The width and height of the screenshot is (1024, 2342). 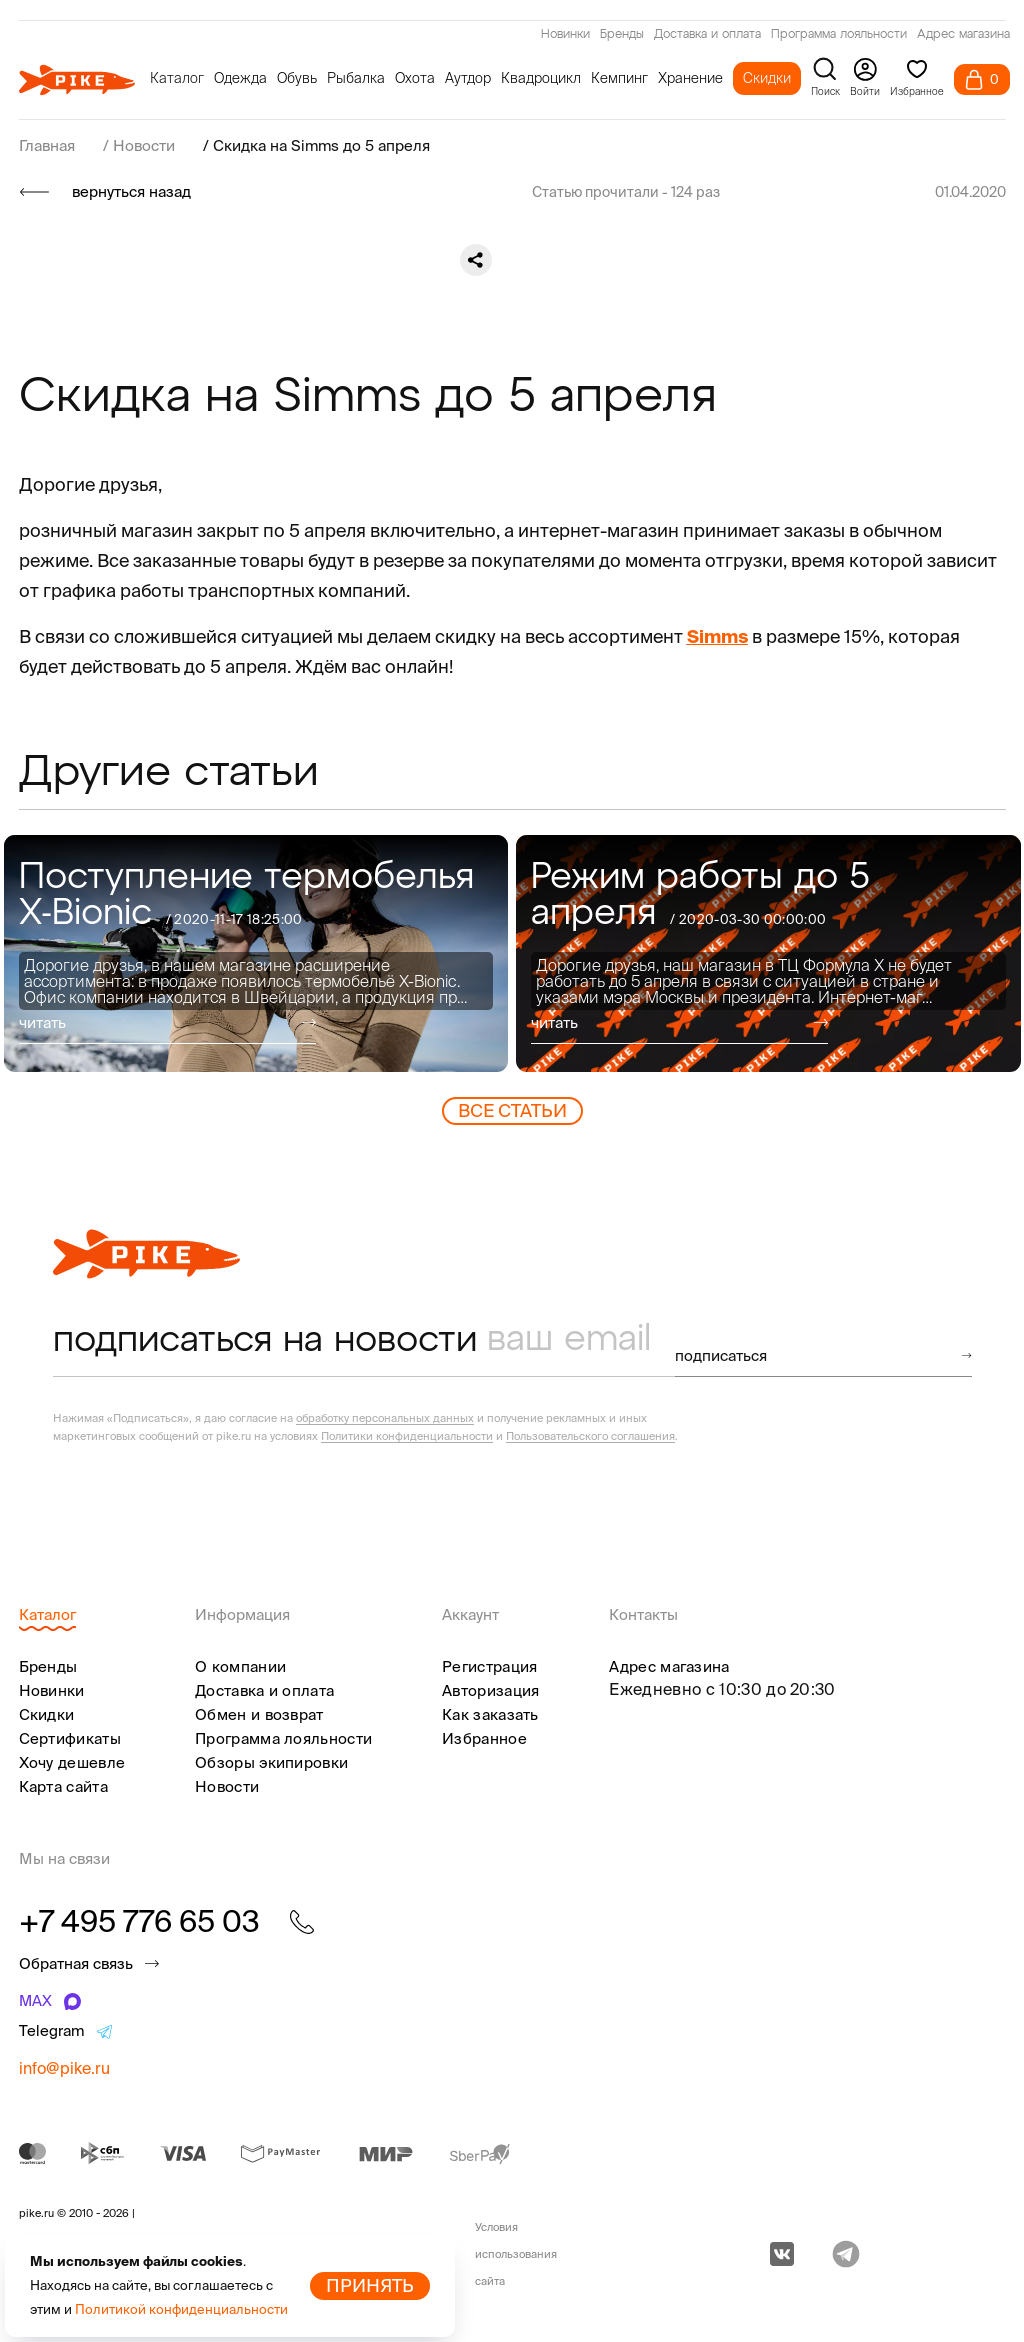 I want to click on Хочу дешевле, so click(x=72, y=1762).